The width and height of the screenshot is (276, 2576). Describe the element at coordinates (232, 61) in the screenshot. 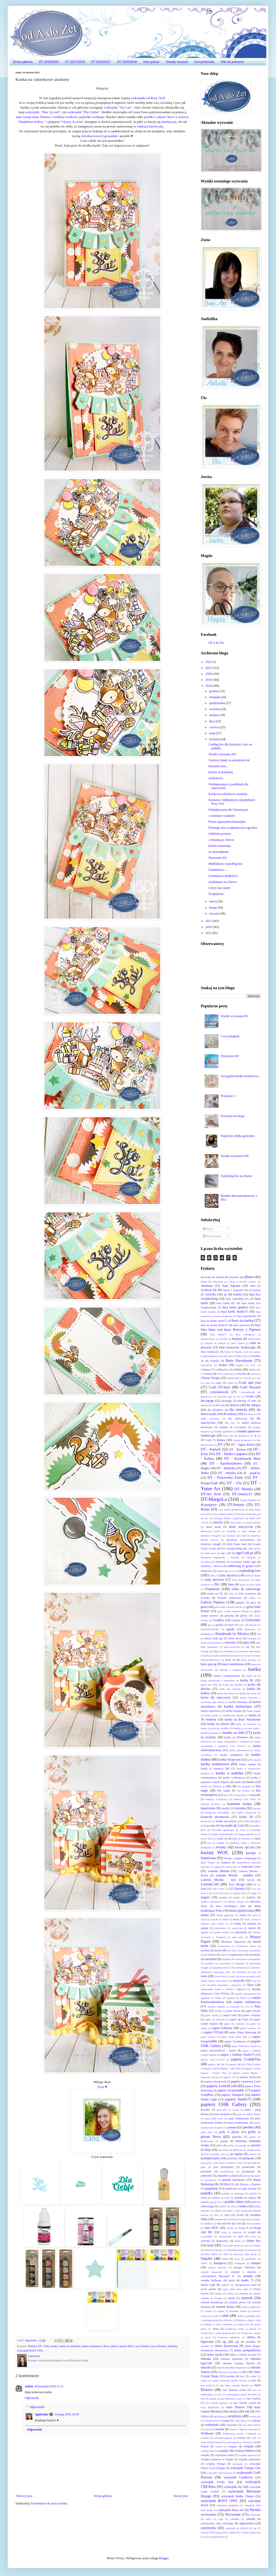

I see `Pliki do pobrania` at that location.